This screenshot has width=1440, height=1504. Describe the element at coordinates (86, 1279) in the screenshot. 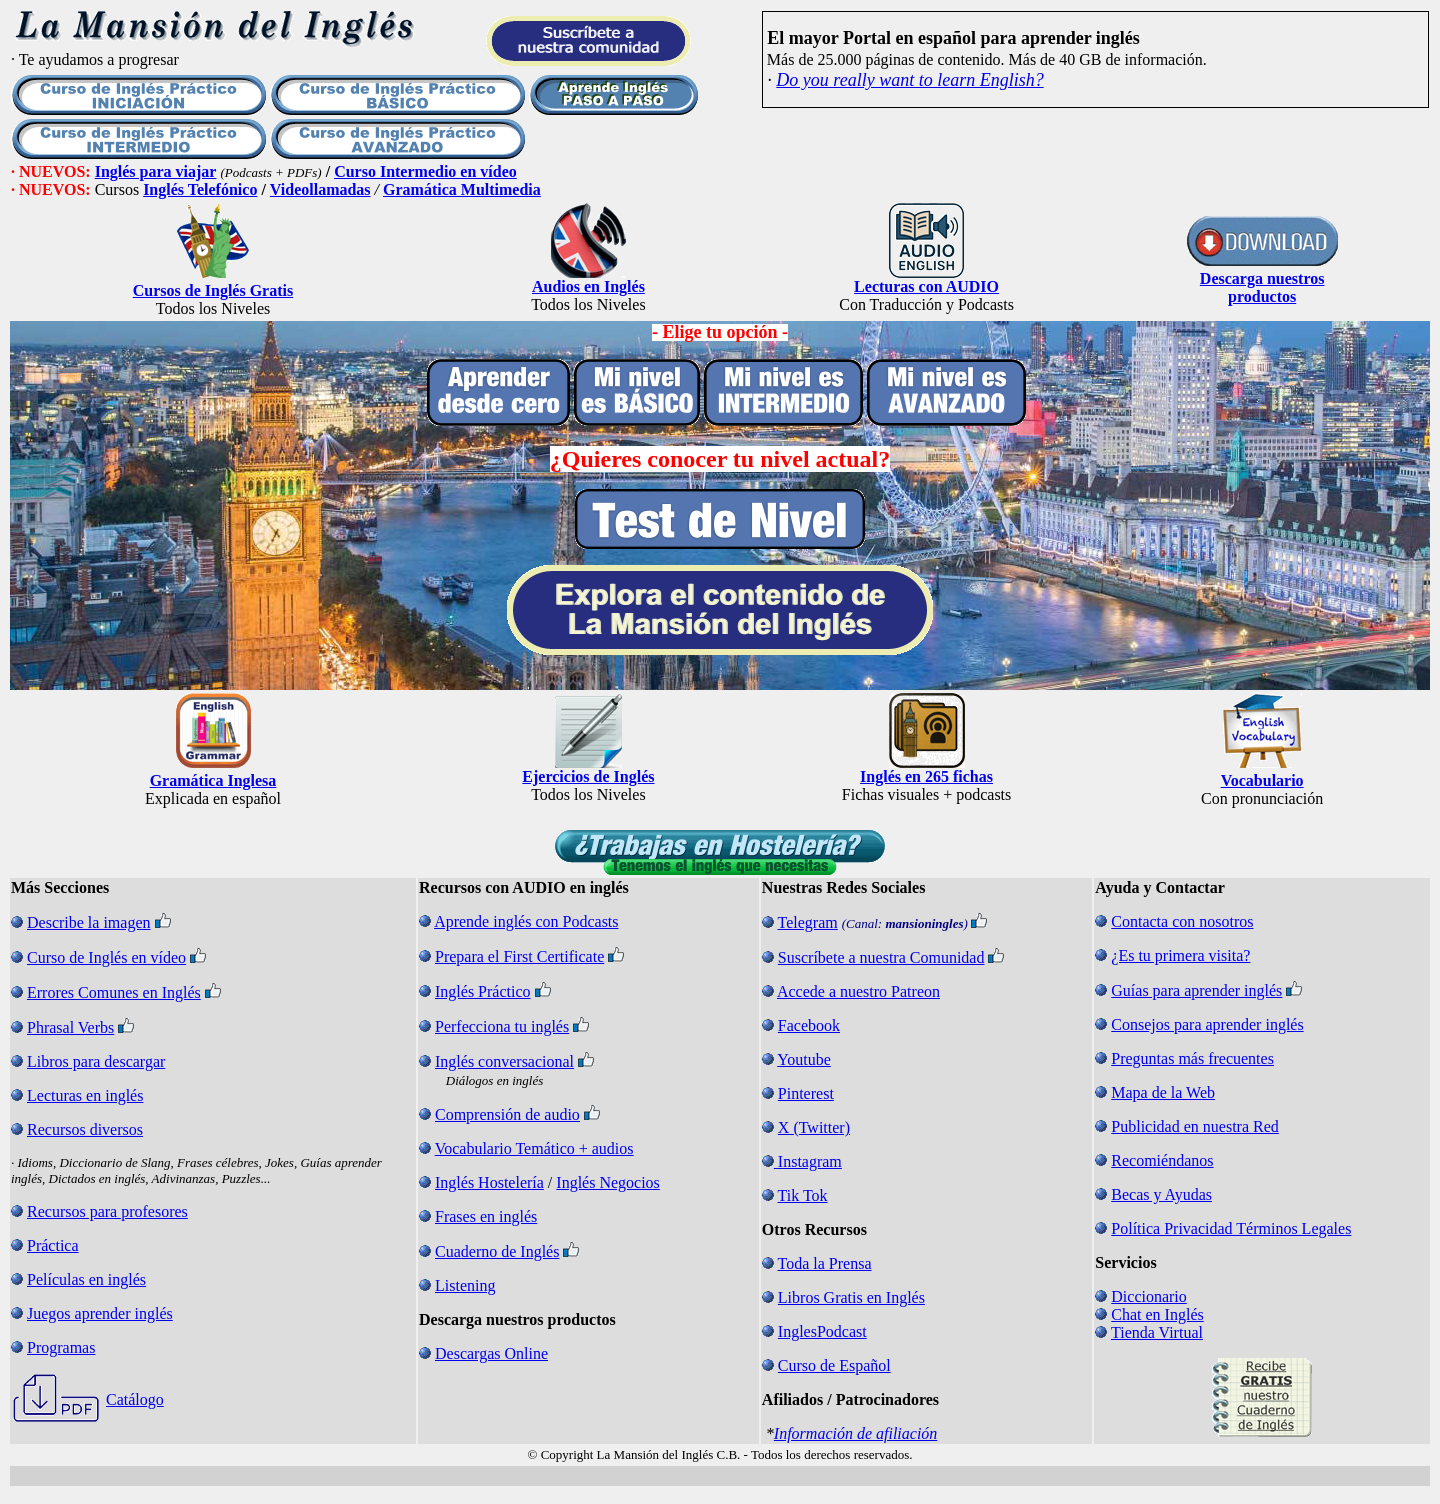

I see `Películas en inglés` at that location.